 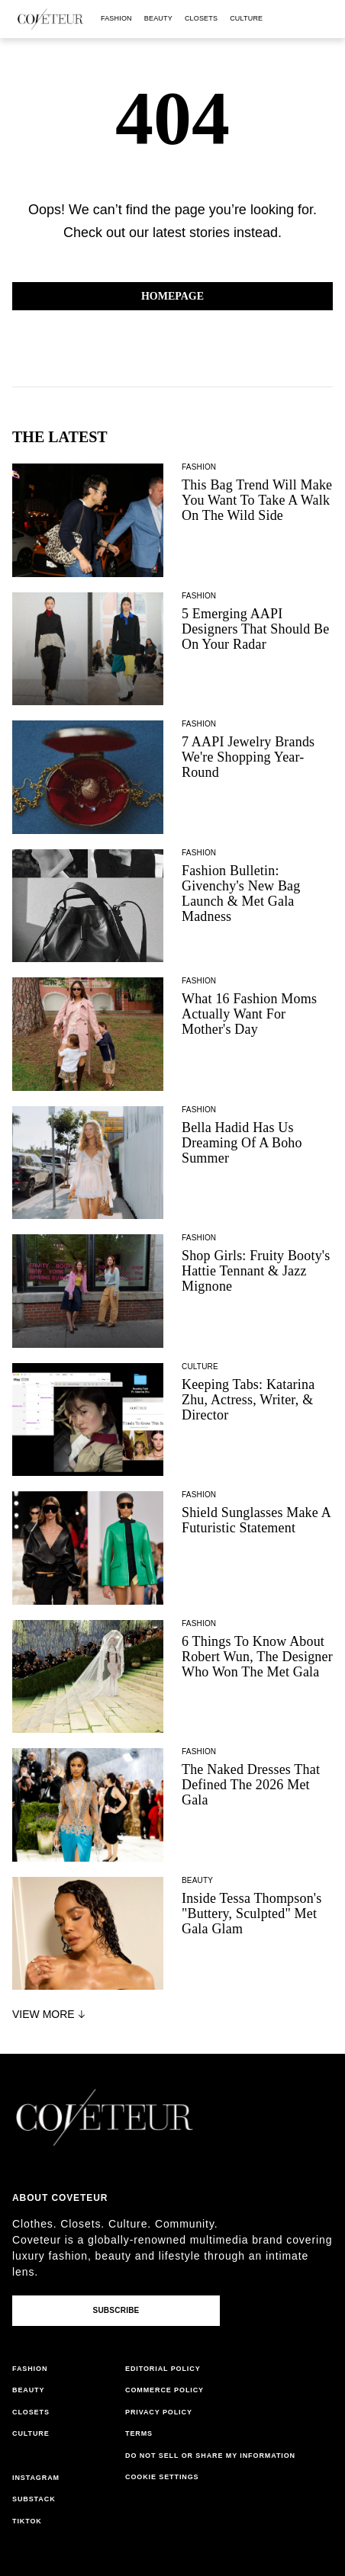 I want to click on Cookie Settings, so click(x=162, y=2477).